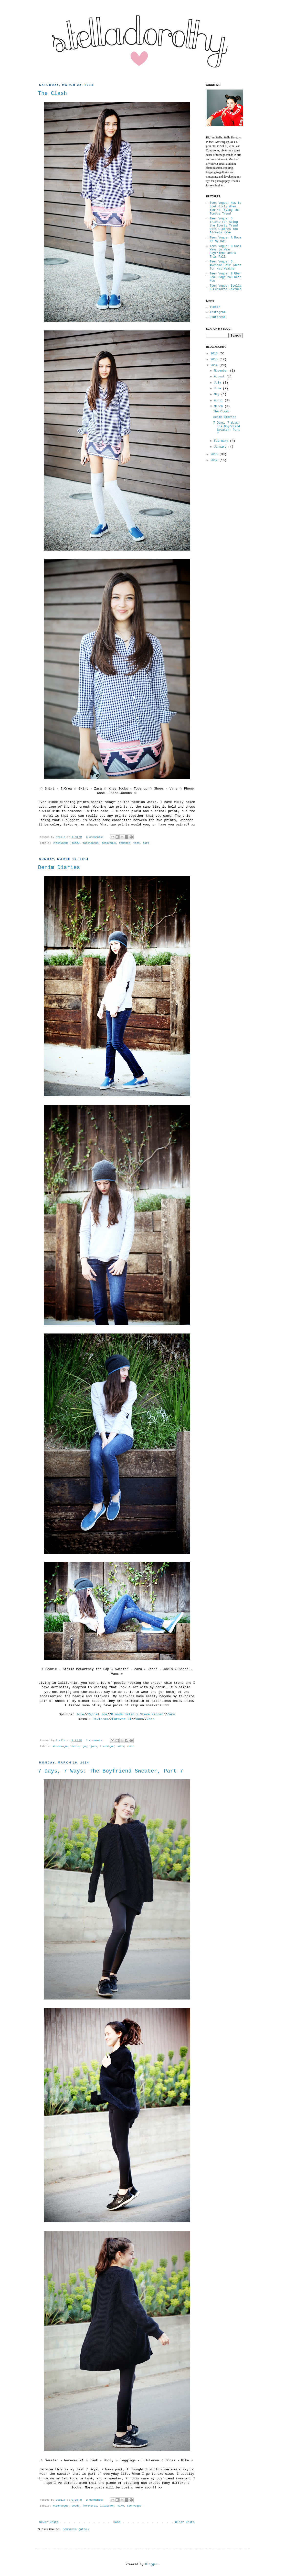  What do you see at coordinates (218, 388) in the screenshot?
I see `June` at bounding box center [218, 388].